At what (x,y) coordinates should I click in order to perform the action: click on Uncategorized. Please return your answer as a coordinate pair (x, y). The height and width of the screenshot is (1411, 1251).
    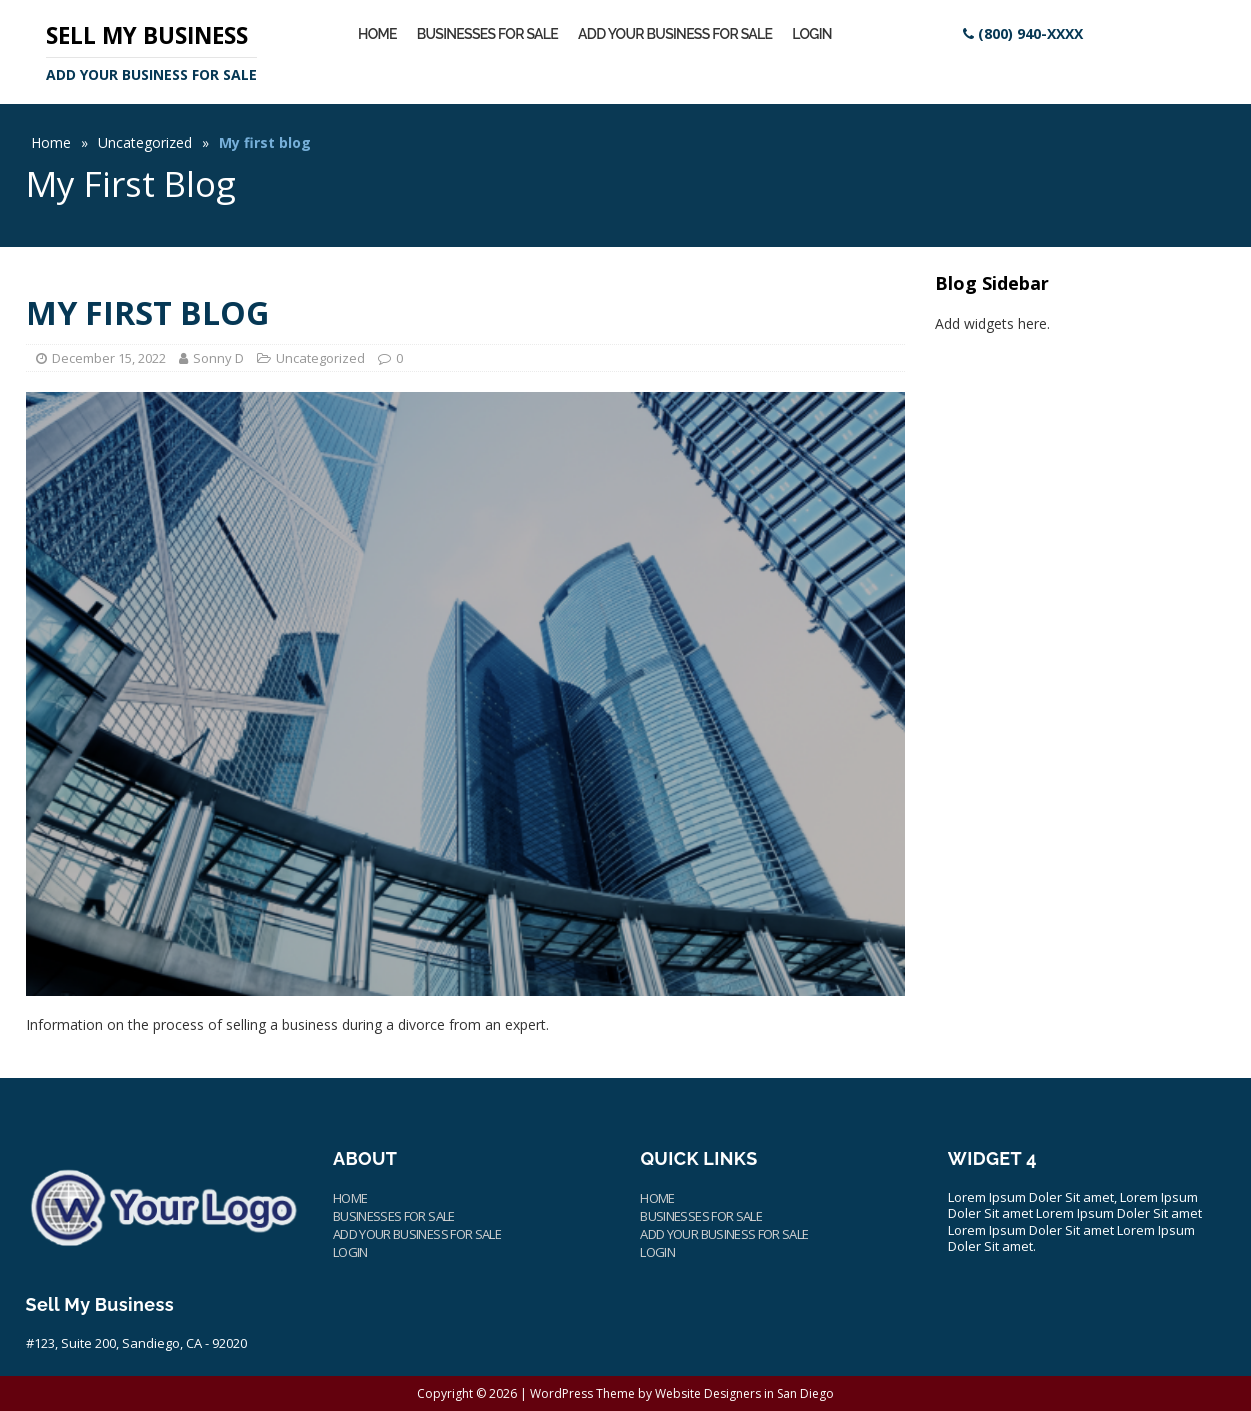
    Looking at the image, I should click on (145, 142).